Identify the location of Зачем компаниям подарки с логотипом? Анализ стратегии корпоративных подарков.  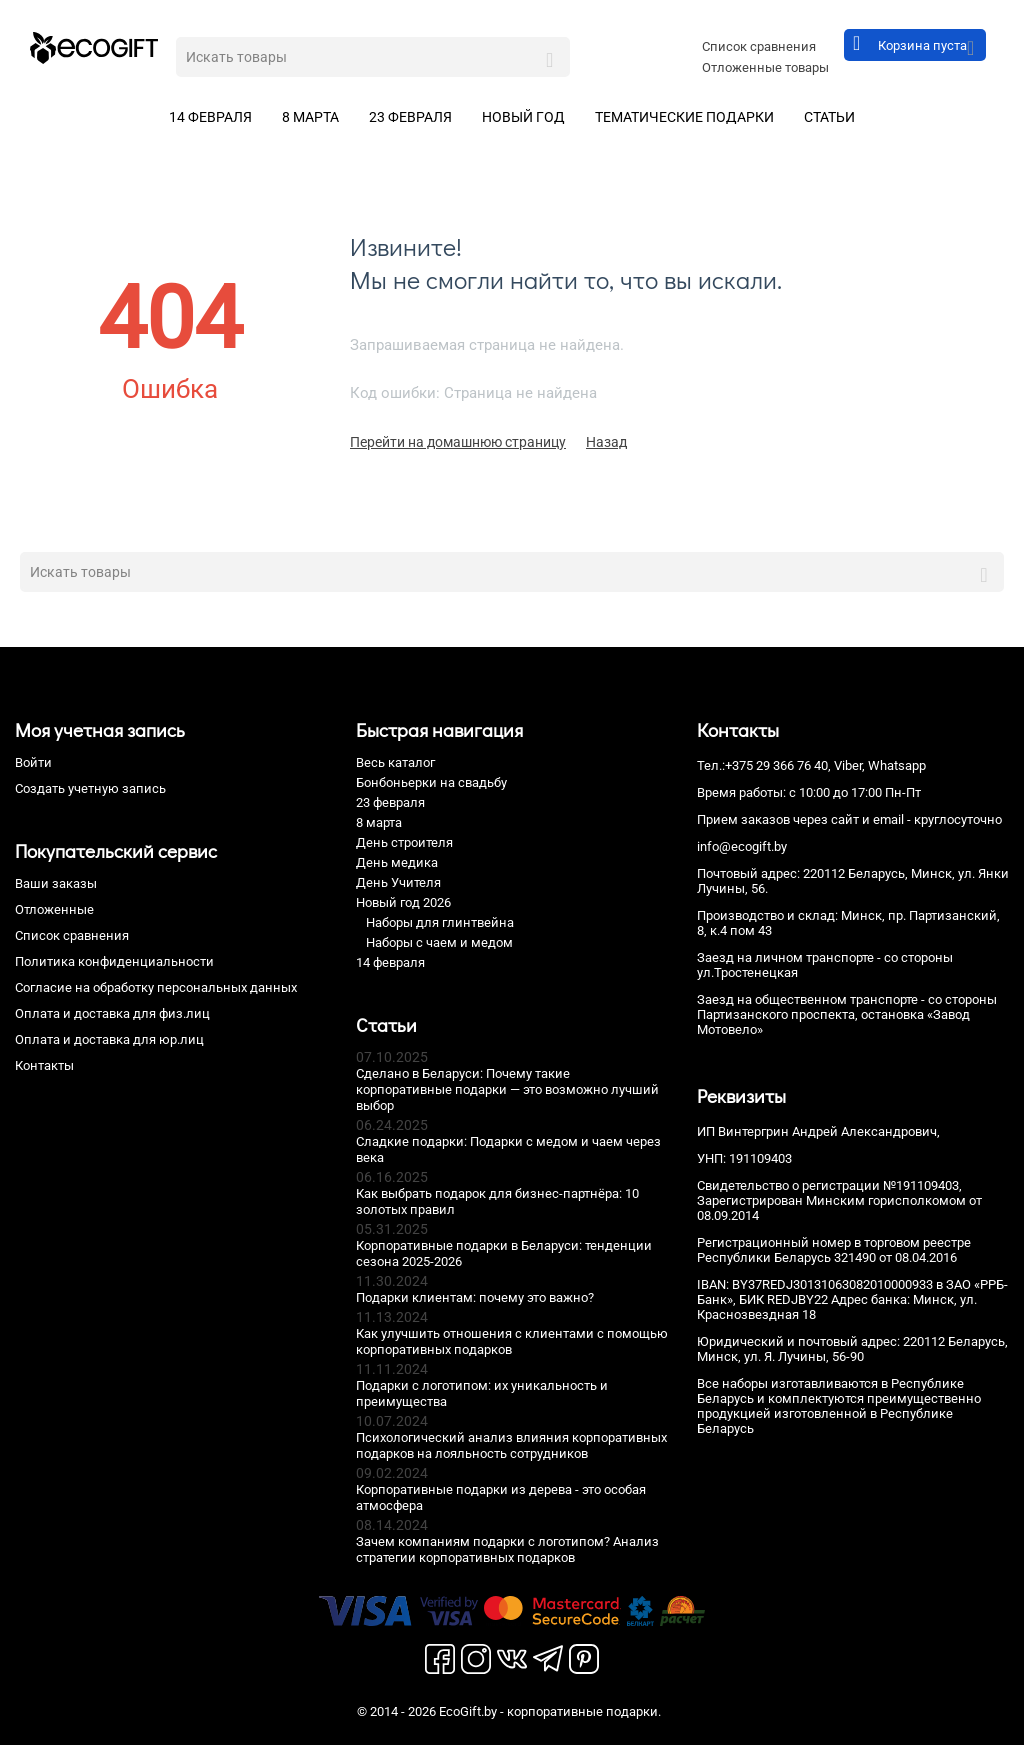
(507, 1549).